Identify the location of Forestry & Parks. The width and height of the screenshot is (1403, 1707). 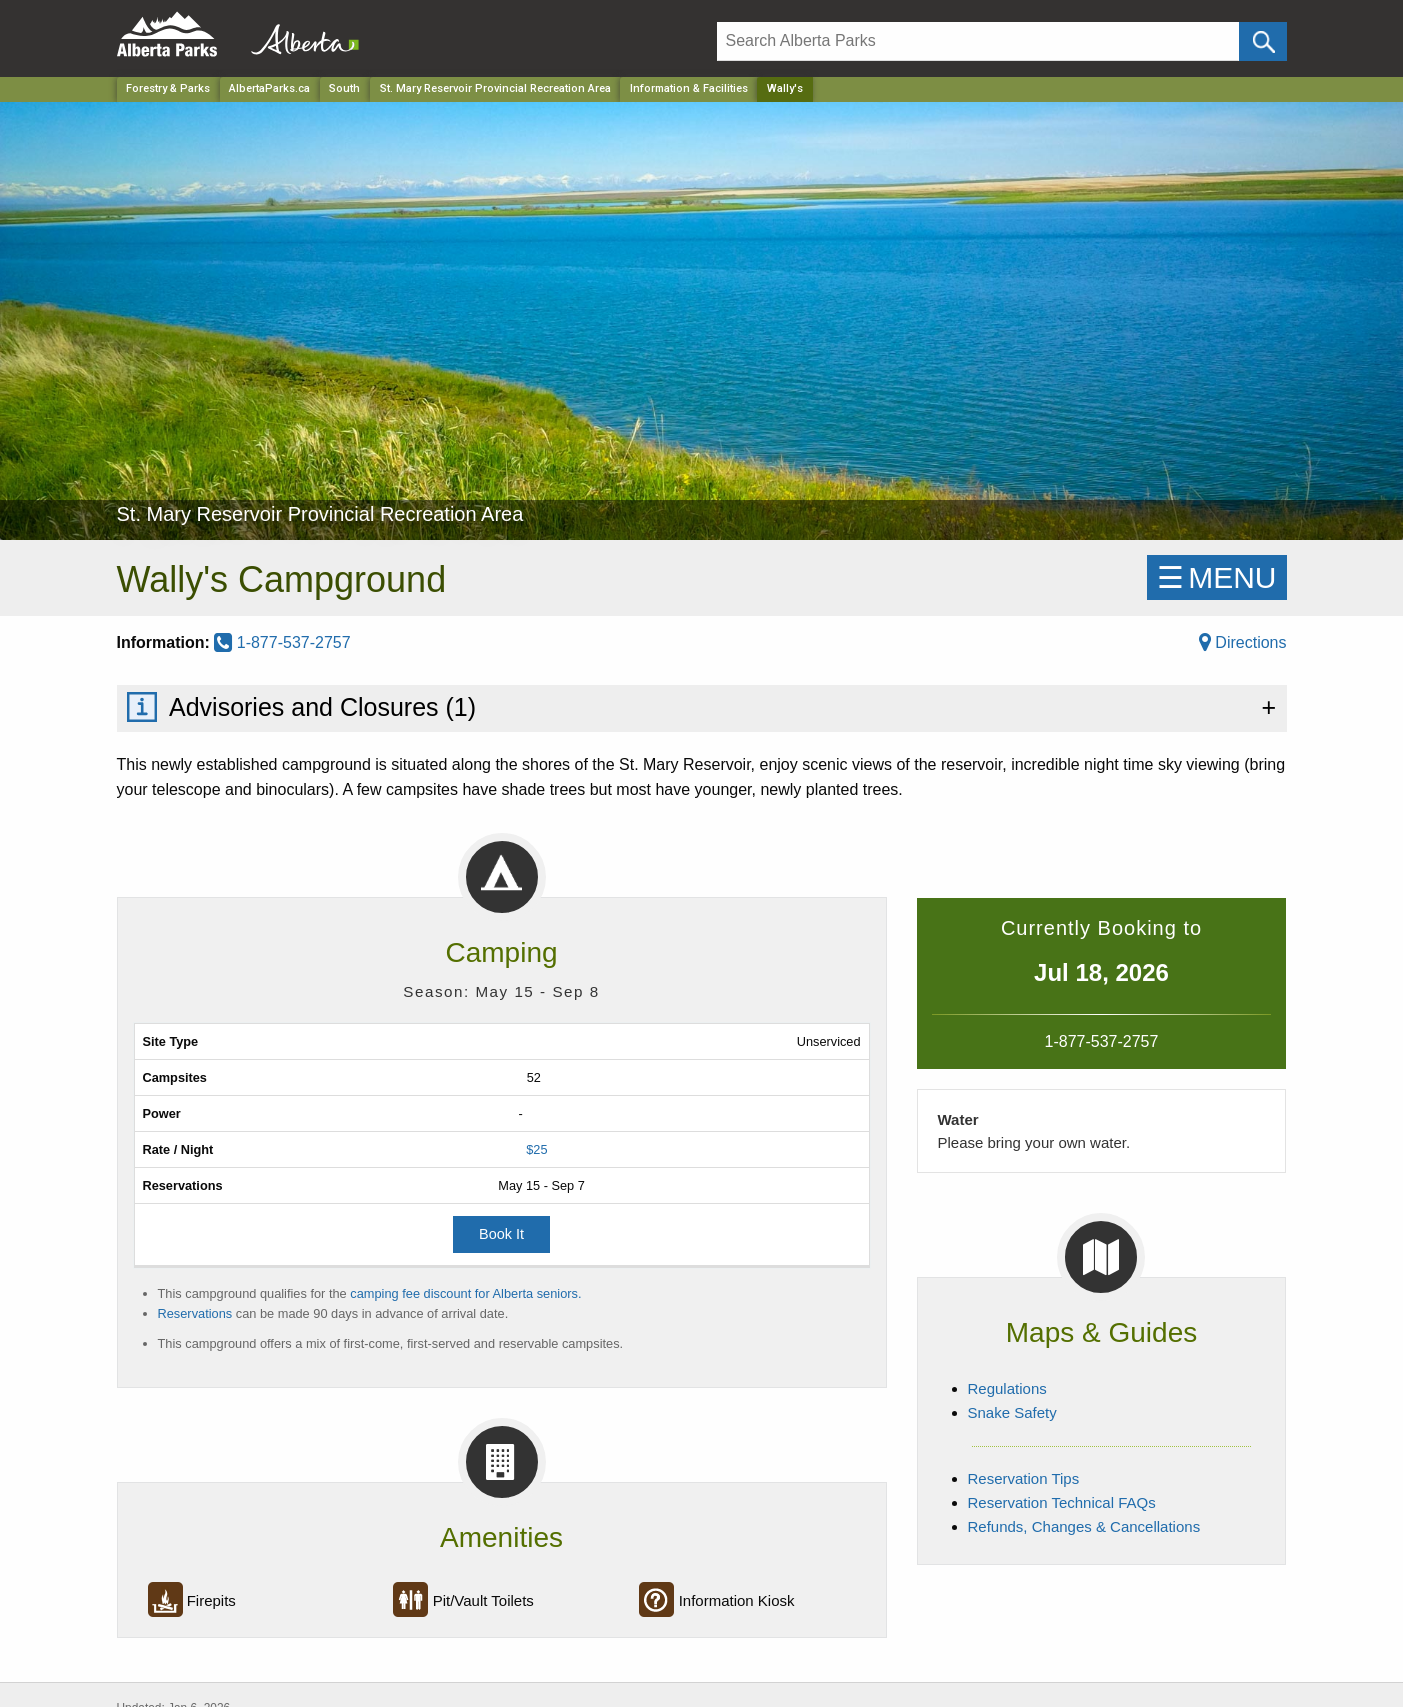
(168, 88).